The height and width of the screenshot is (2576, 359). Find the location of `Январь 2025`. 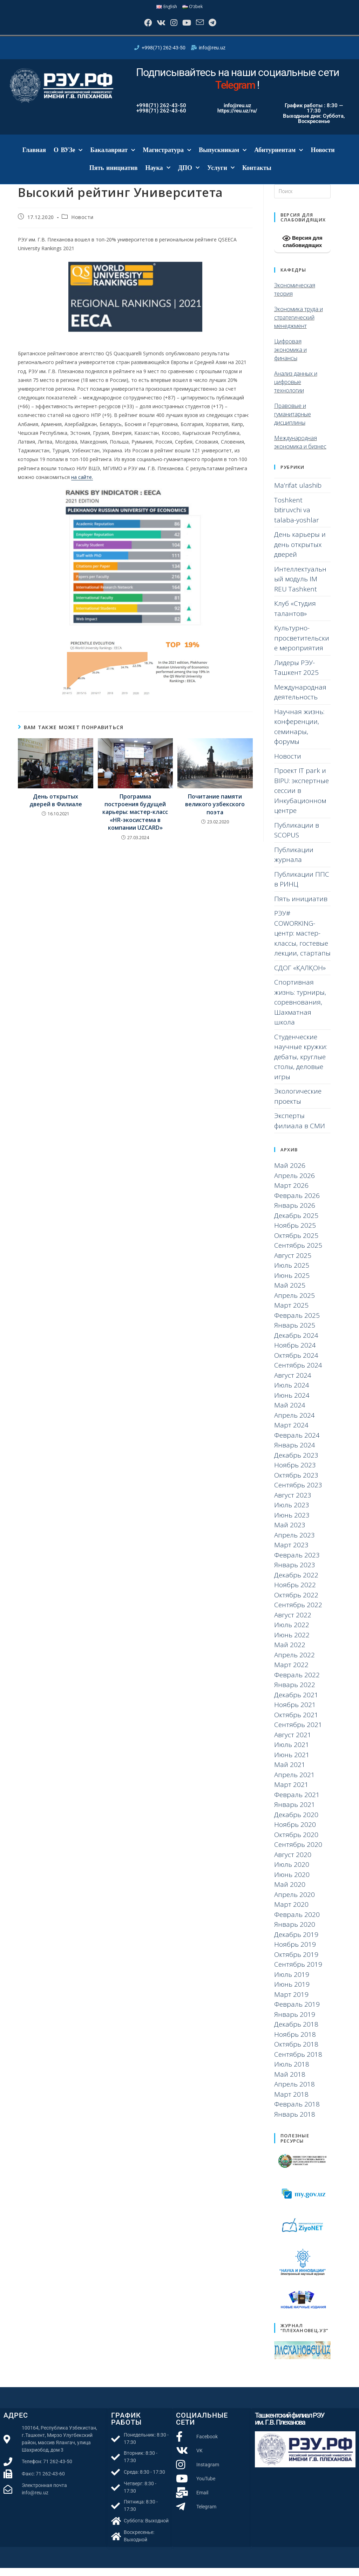

Январь 2025 is located at coordinates (294, 1333).